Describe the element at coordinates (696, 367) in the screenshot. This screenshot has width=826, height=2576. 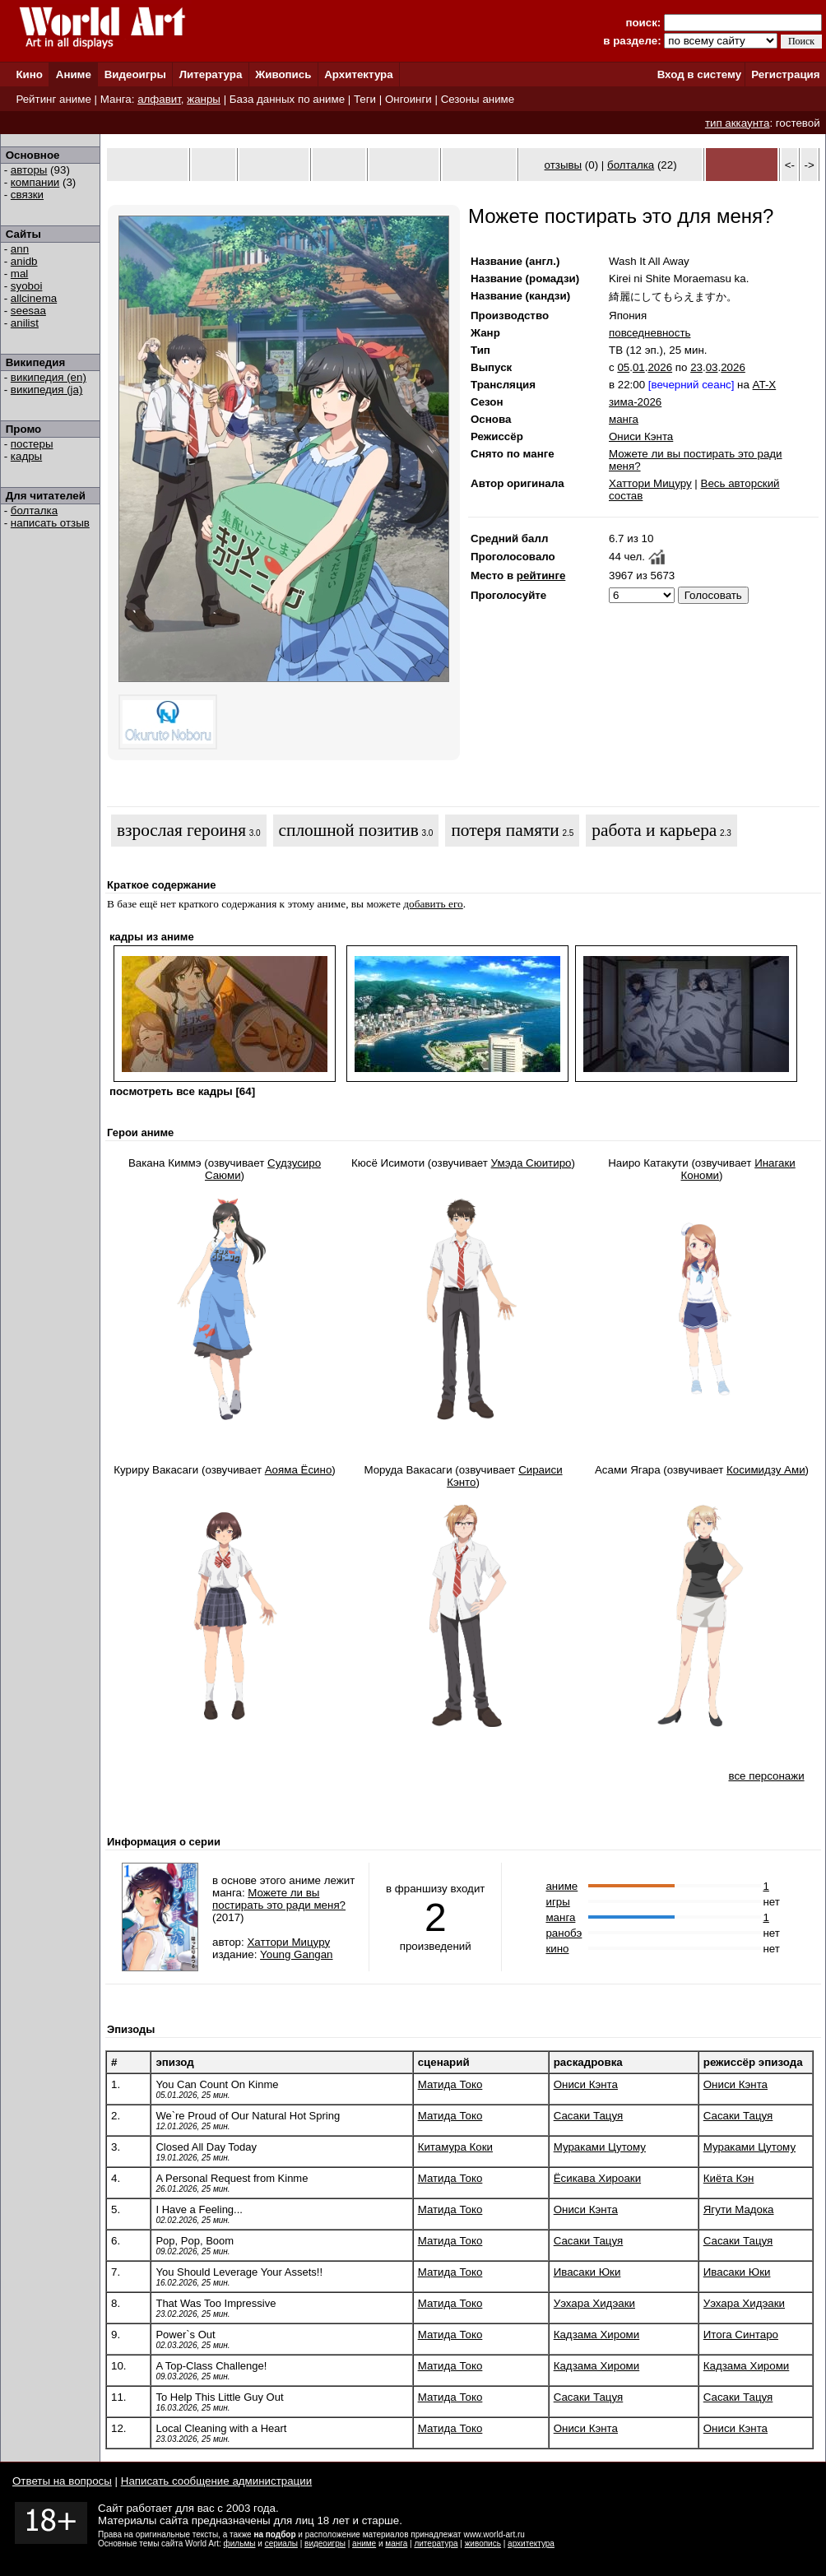
I see `23` at that location.